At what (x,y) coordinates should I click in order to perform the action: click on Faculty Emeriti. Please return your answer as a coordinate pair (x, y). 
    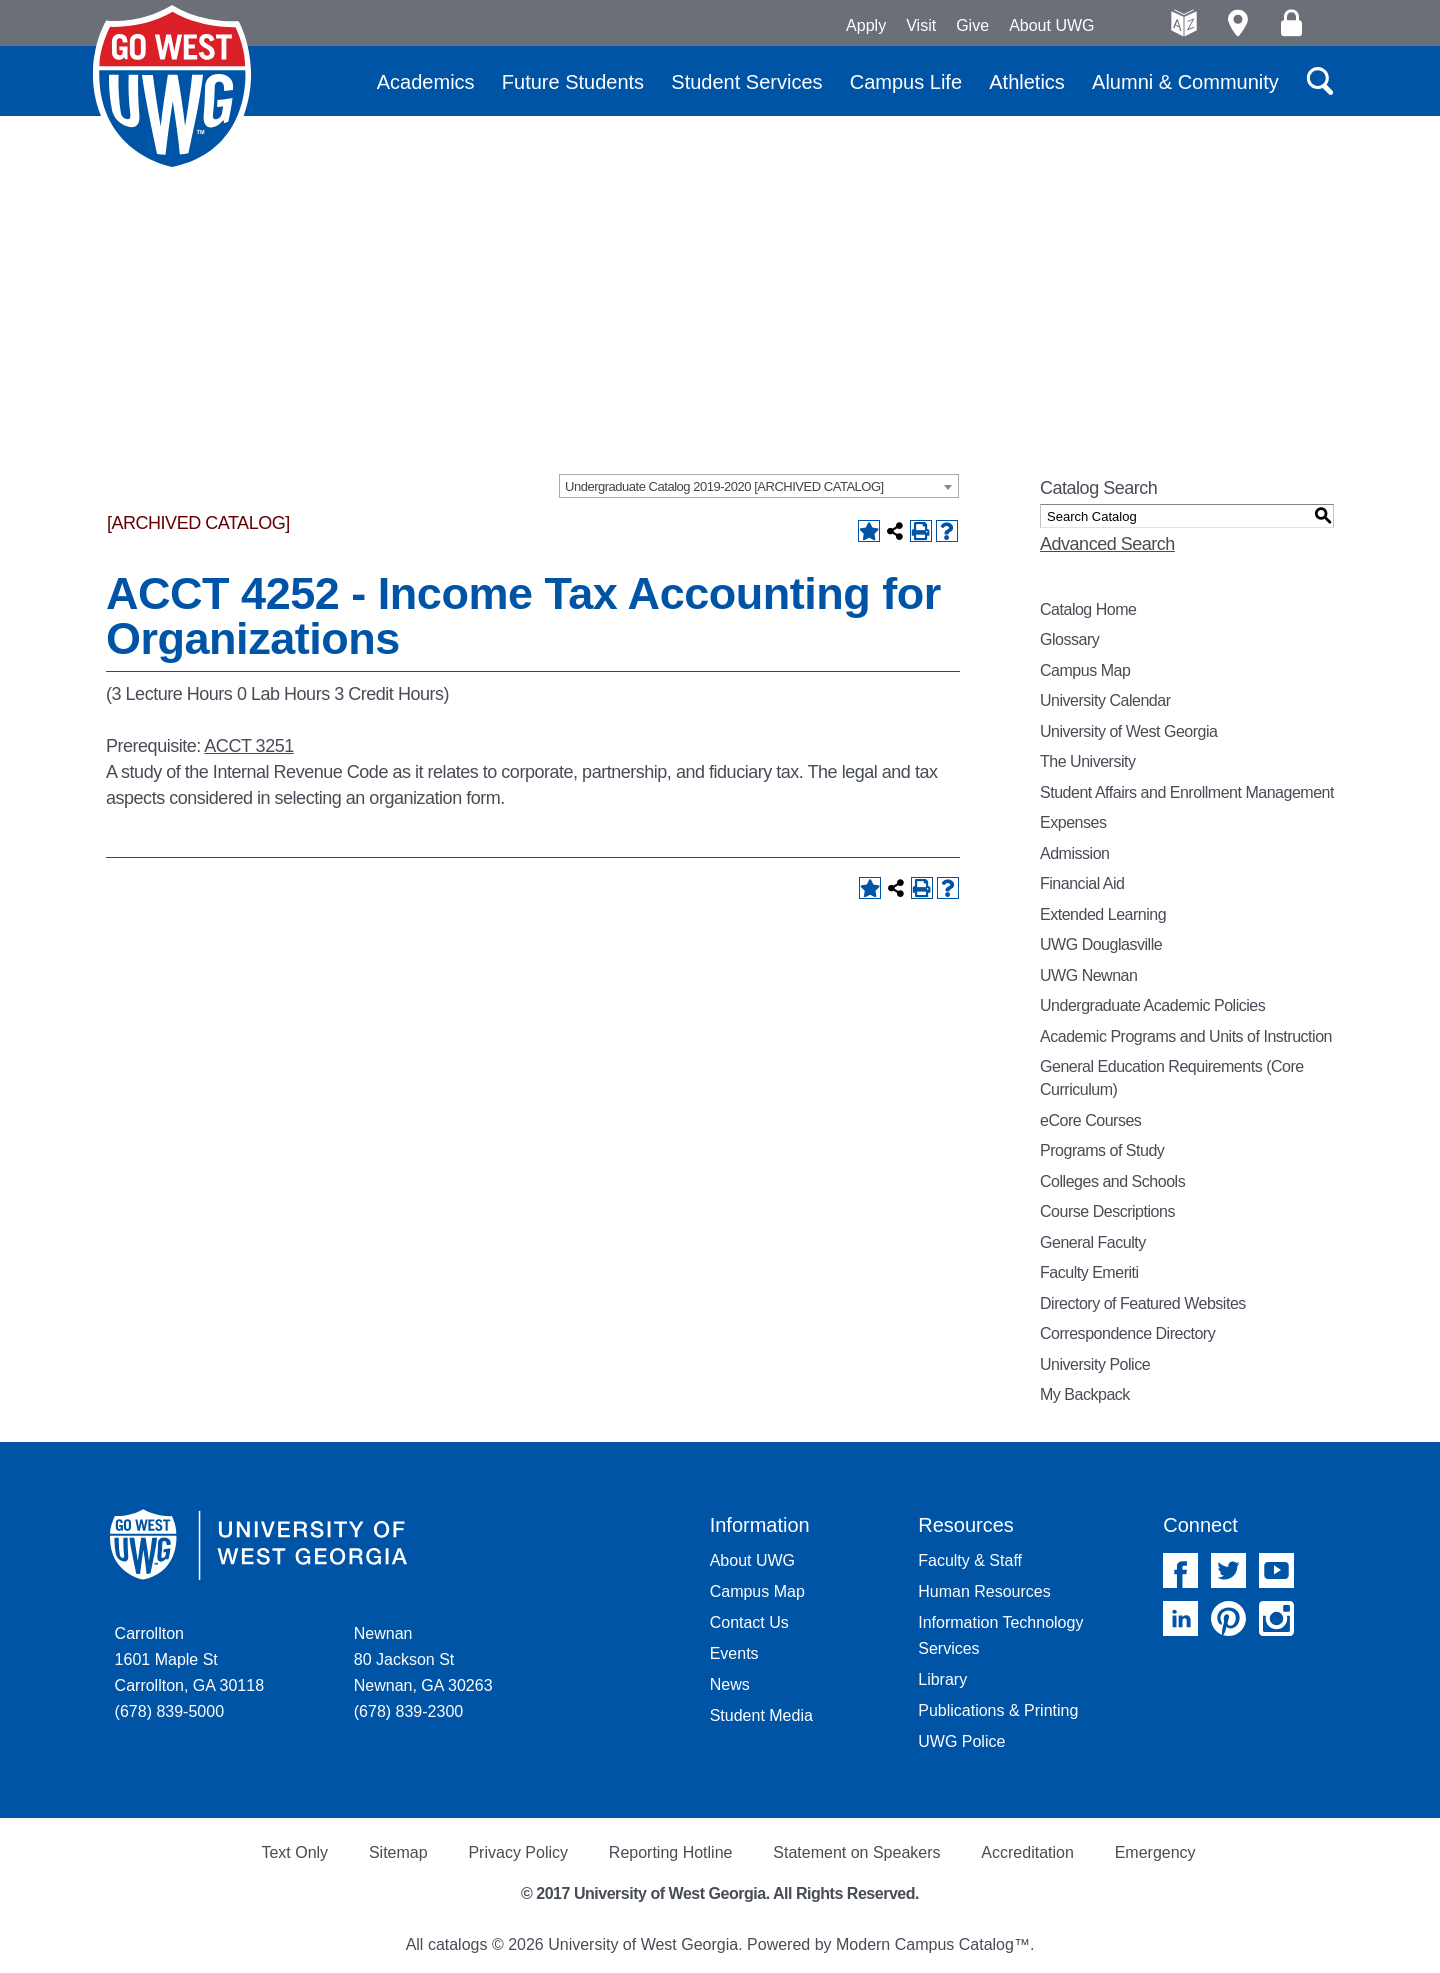
    Looking at the image, I should click on (1089, 1272).